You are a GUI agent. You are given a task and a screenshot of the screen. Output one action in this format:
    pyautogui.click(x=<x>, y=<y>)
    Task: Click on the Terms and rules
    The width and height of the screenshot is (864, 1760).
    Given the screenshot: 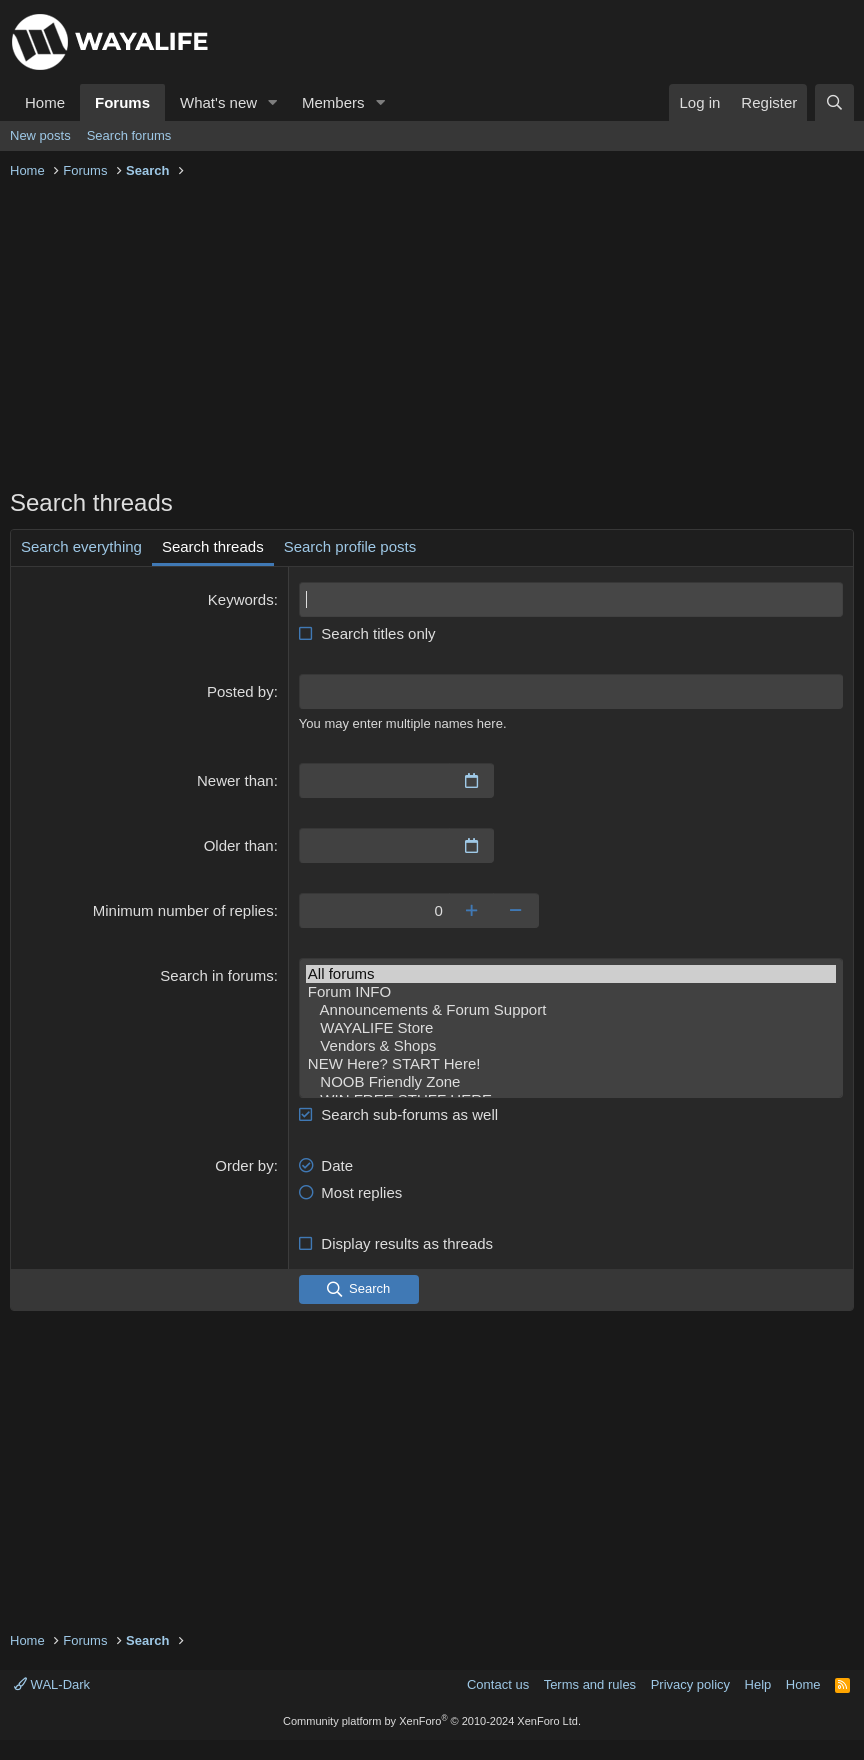 What is the action you would take?
    pyautogui.click(x=590, y=1684)
    